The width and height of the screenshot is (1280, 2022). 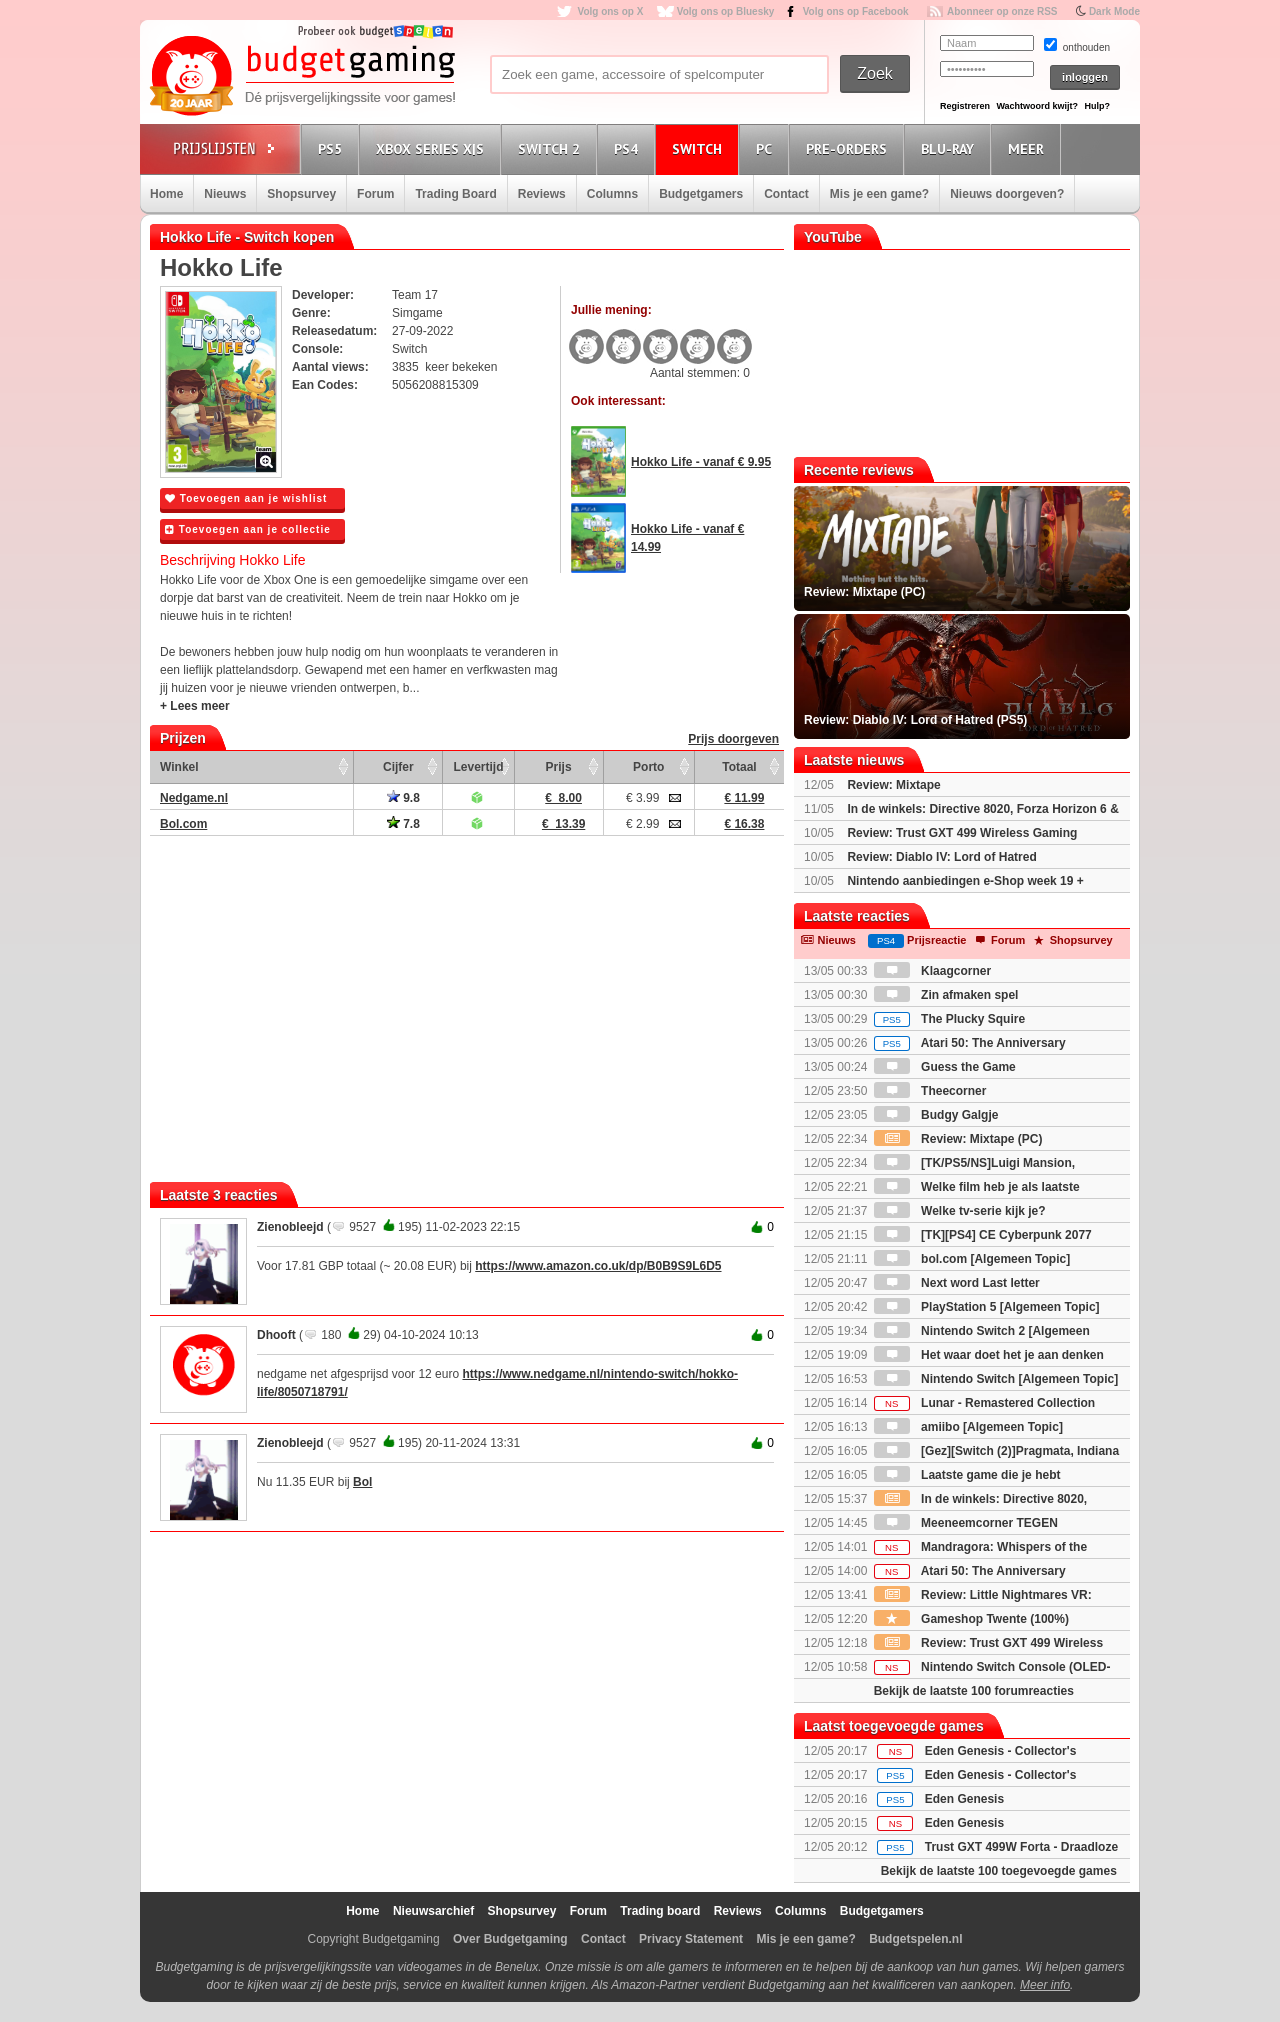 I want to click on Hokko Life - vanaf € 9.95, so click(x=701, y=462).